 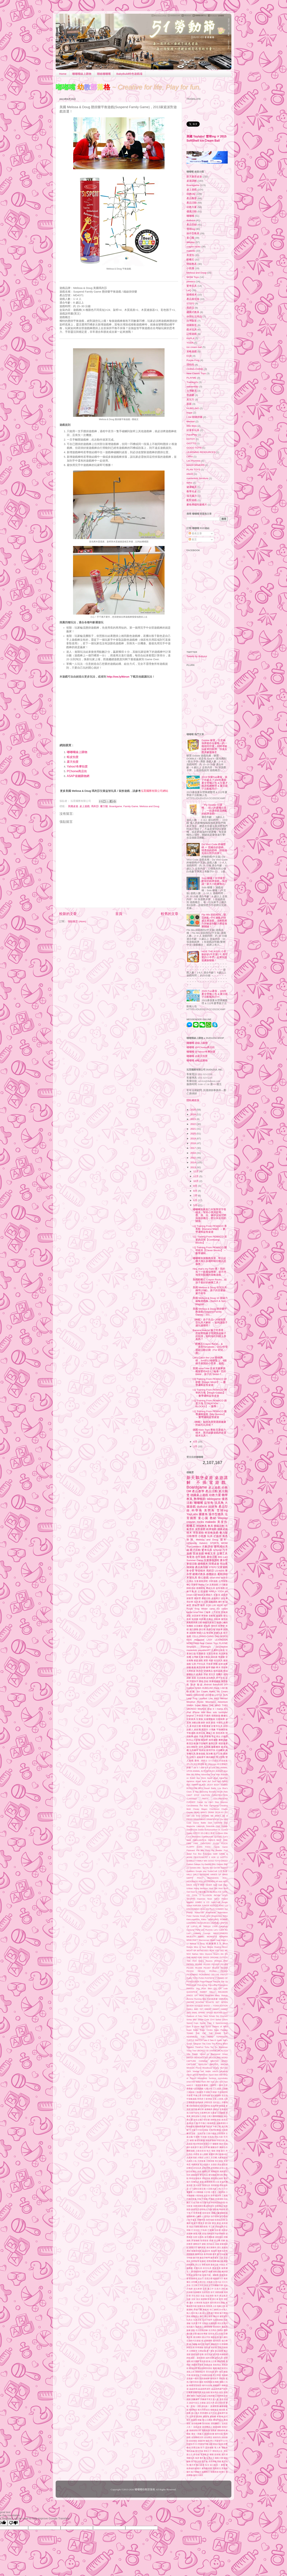 What do you see at coordinates (210, 1360) in the screenshot?
I see `Let's Catch the Lion 動物將棋，3x4的12格棋盤上，8個棋子展開的小世界，遊戲...` at bounding box center [210, 1360].